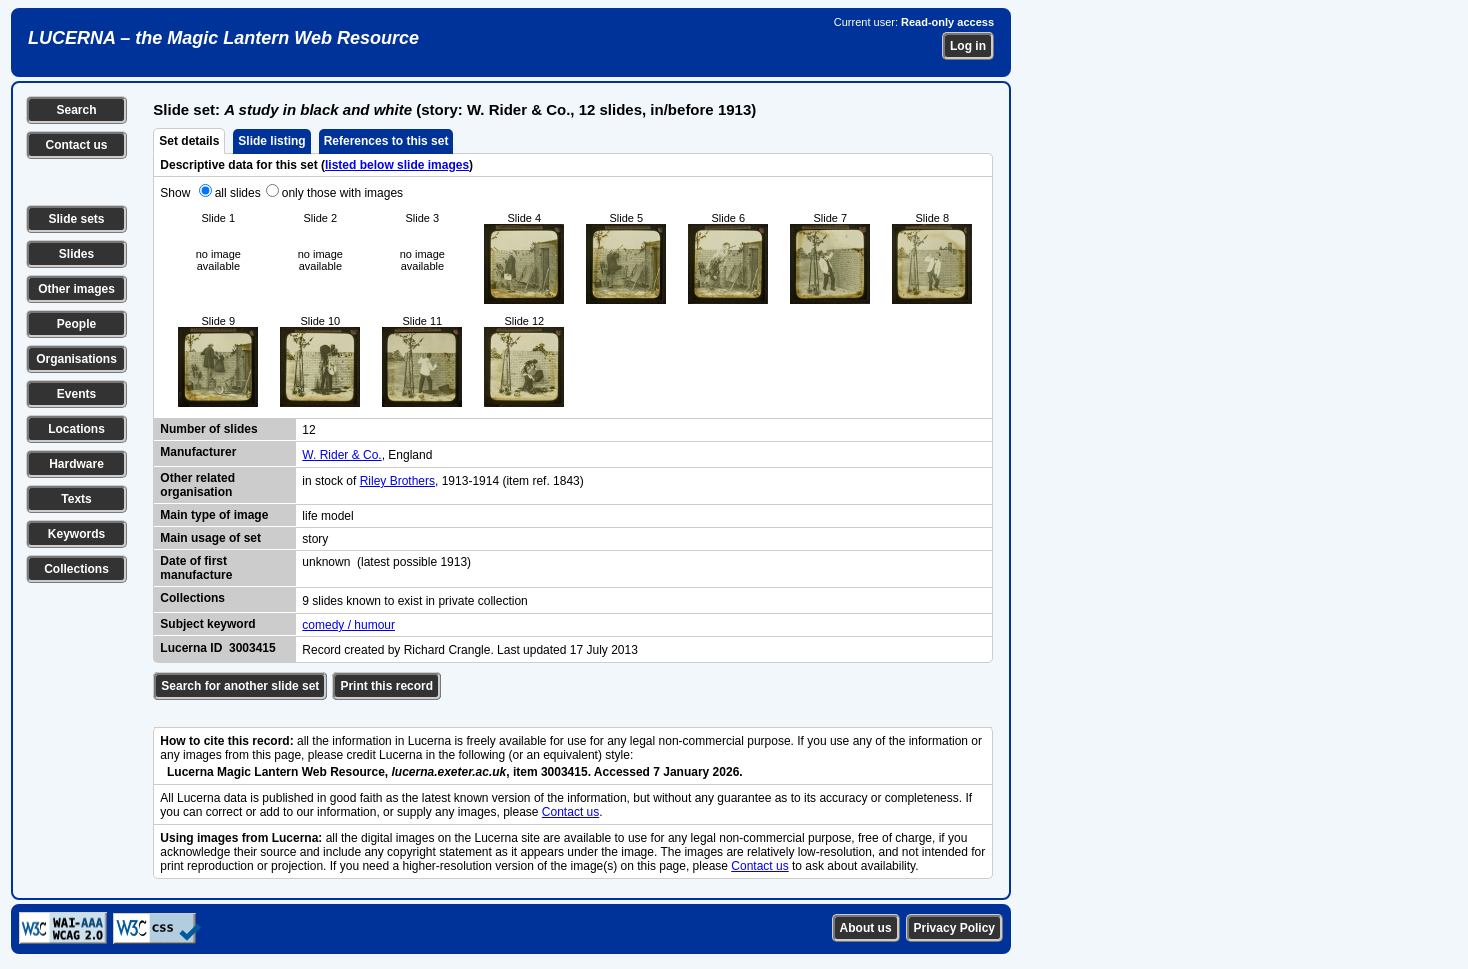 The height and width of the screenshot is (969, 1468). Describe the element at coordinates (397, 165) in the screenshot. I see `listed below slide images` at that location.